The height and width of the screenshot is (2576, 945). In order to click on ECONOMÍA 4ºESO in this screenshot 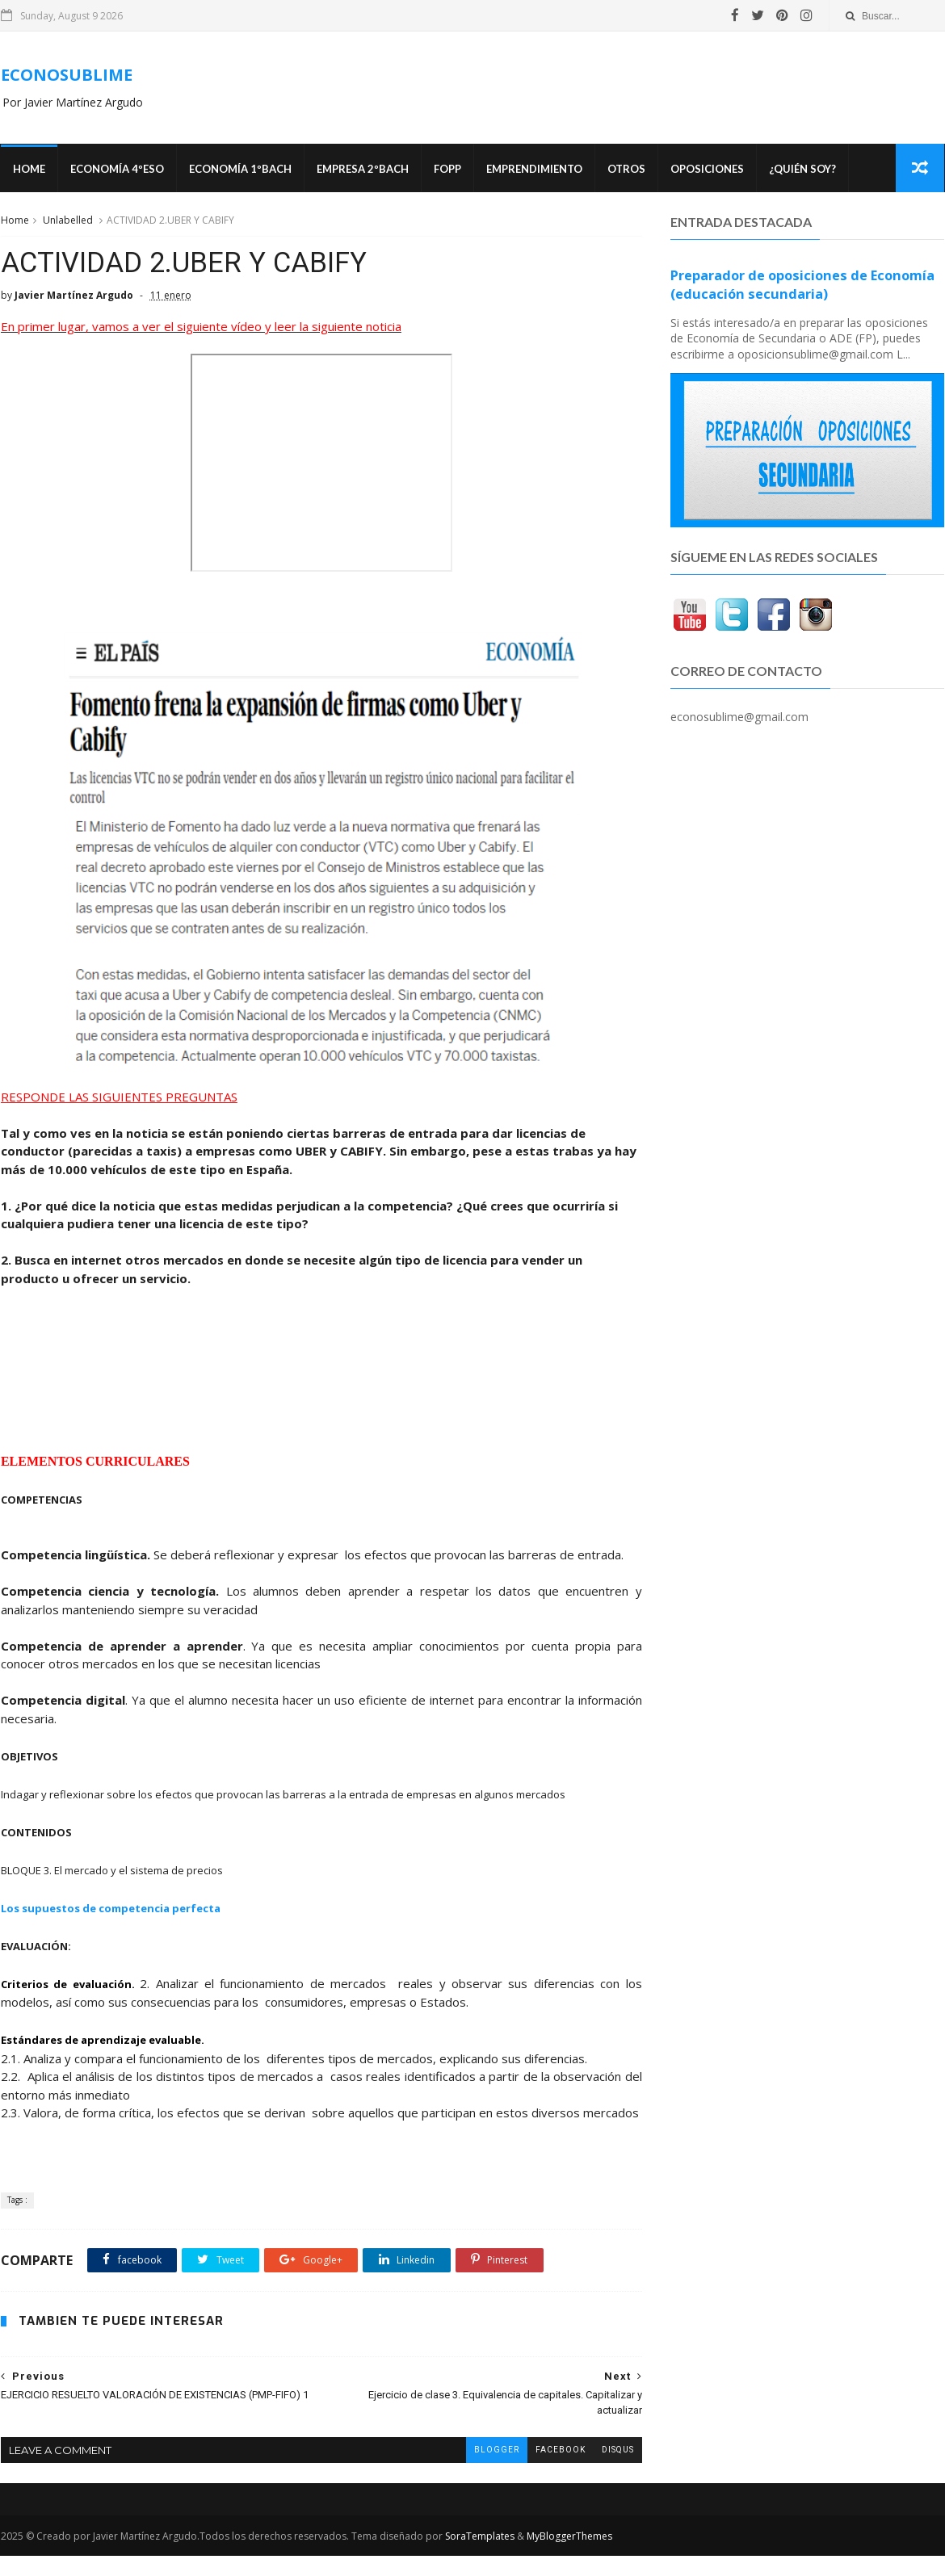, I will do `click(116, 169)`.